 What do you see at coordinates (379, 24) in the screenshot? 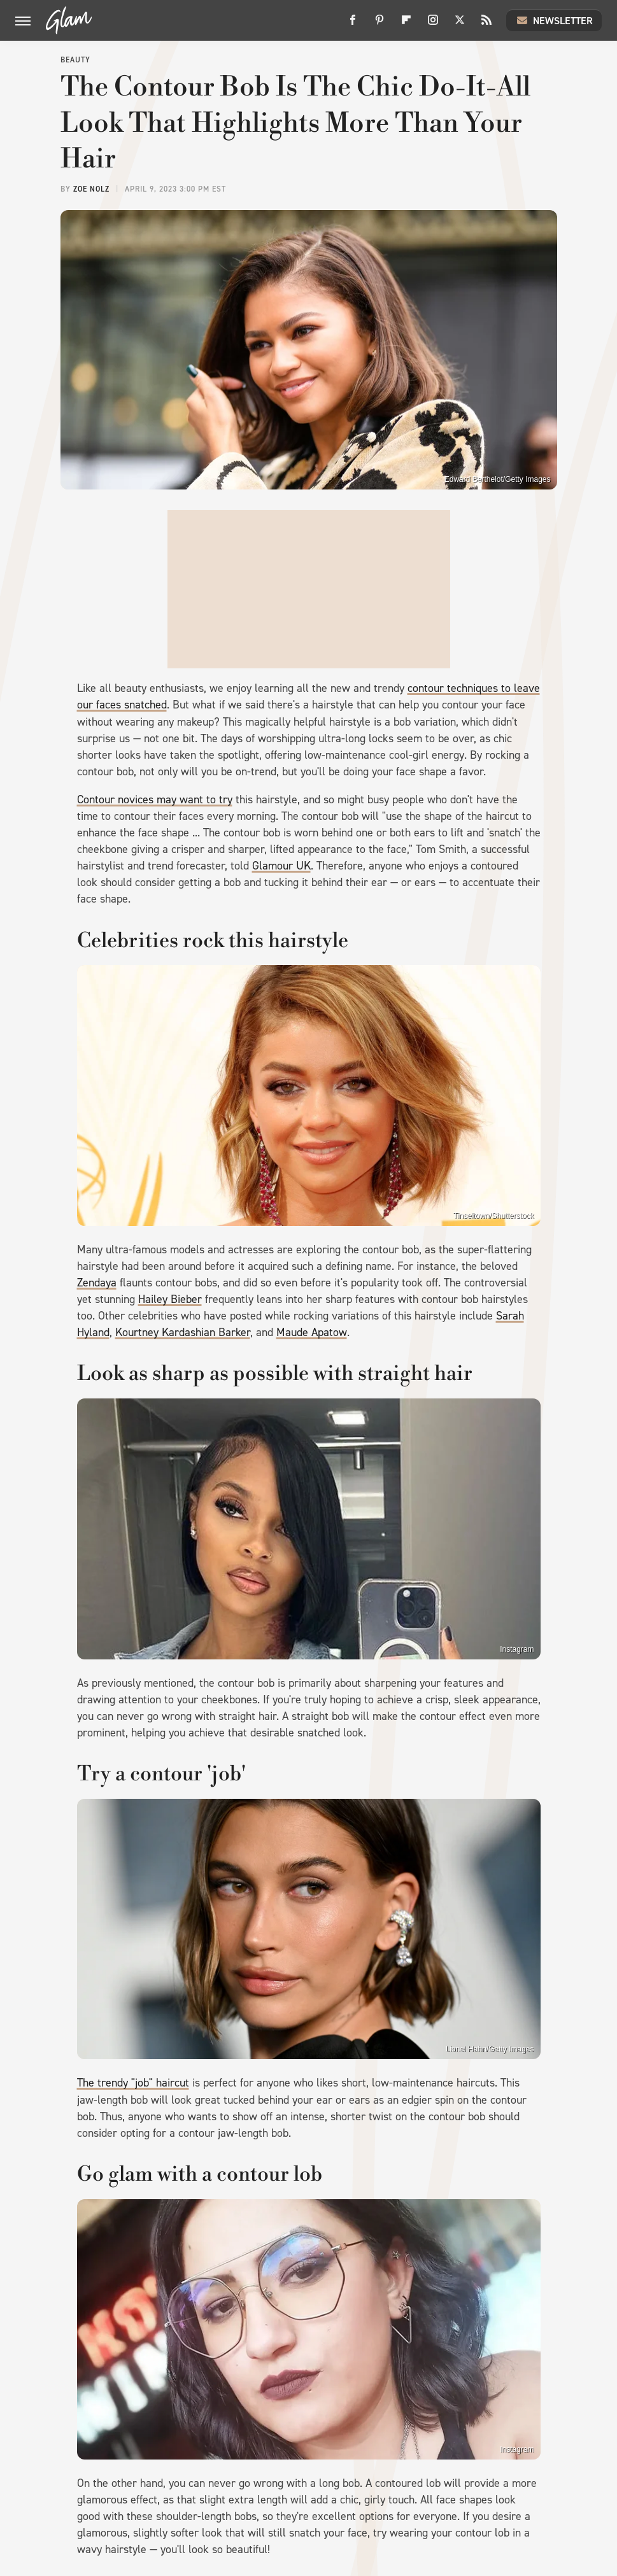
I see `[Pinterest]` at bounding box center [379, 24].